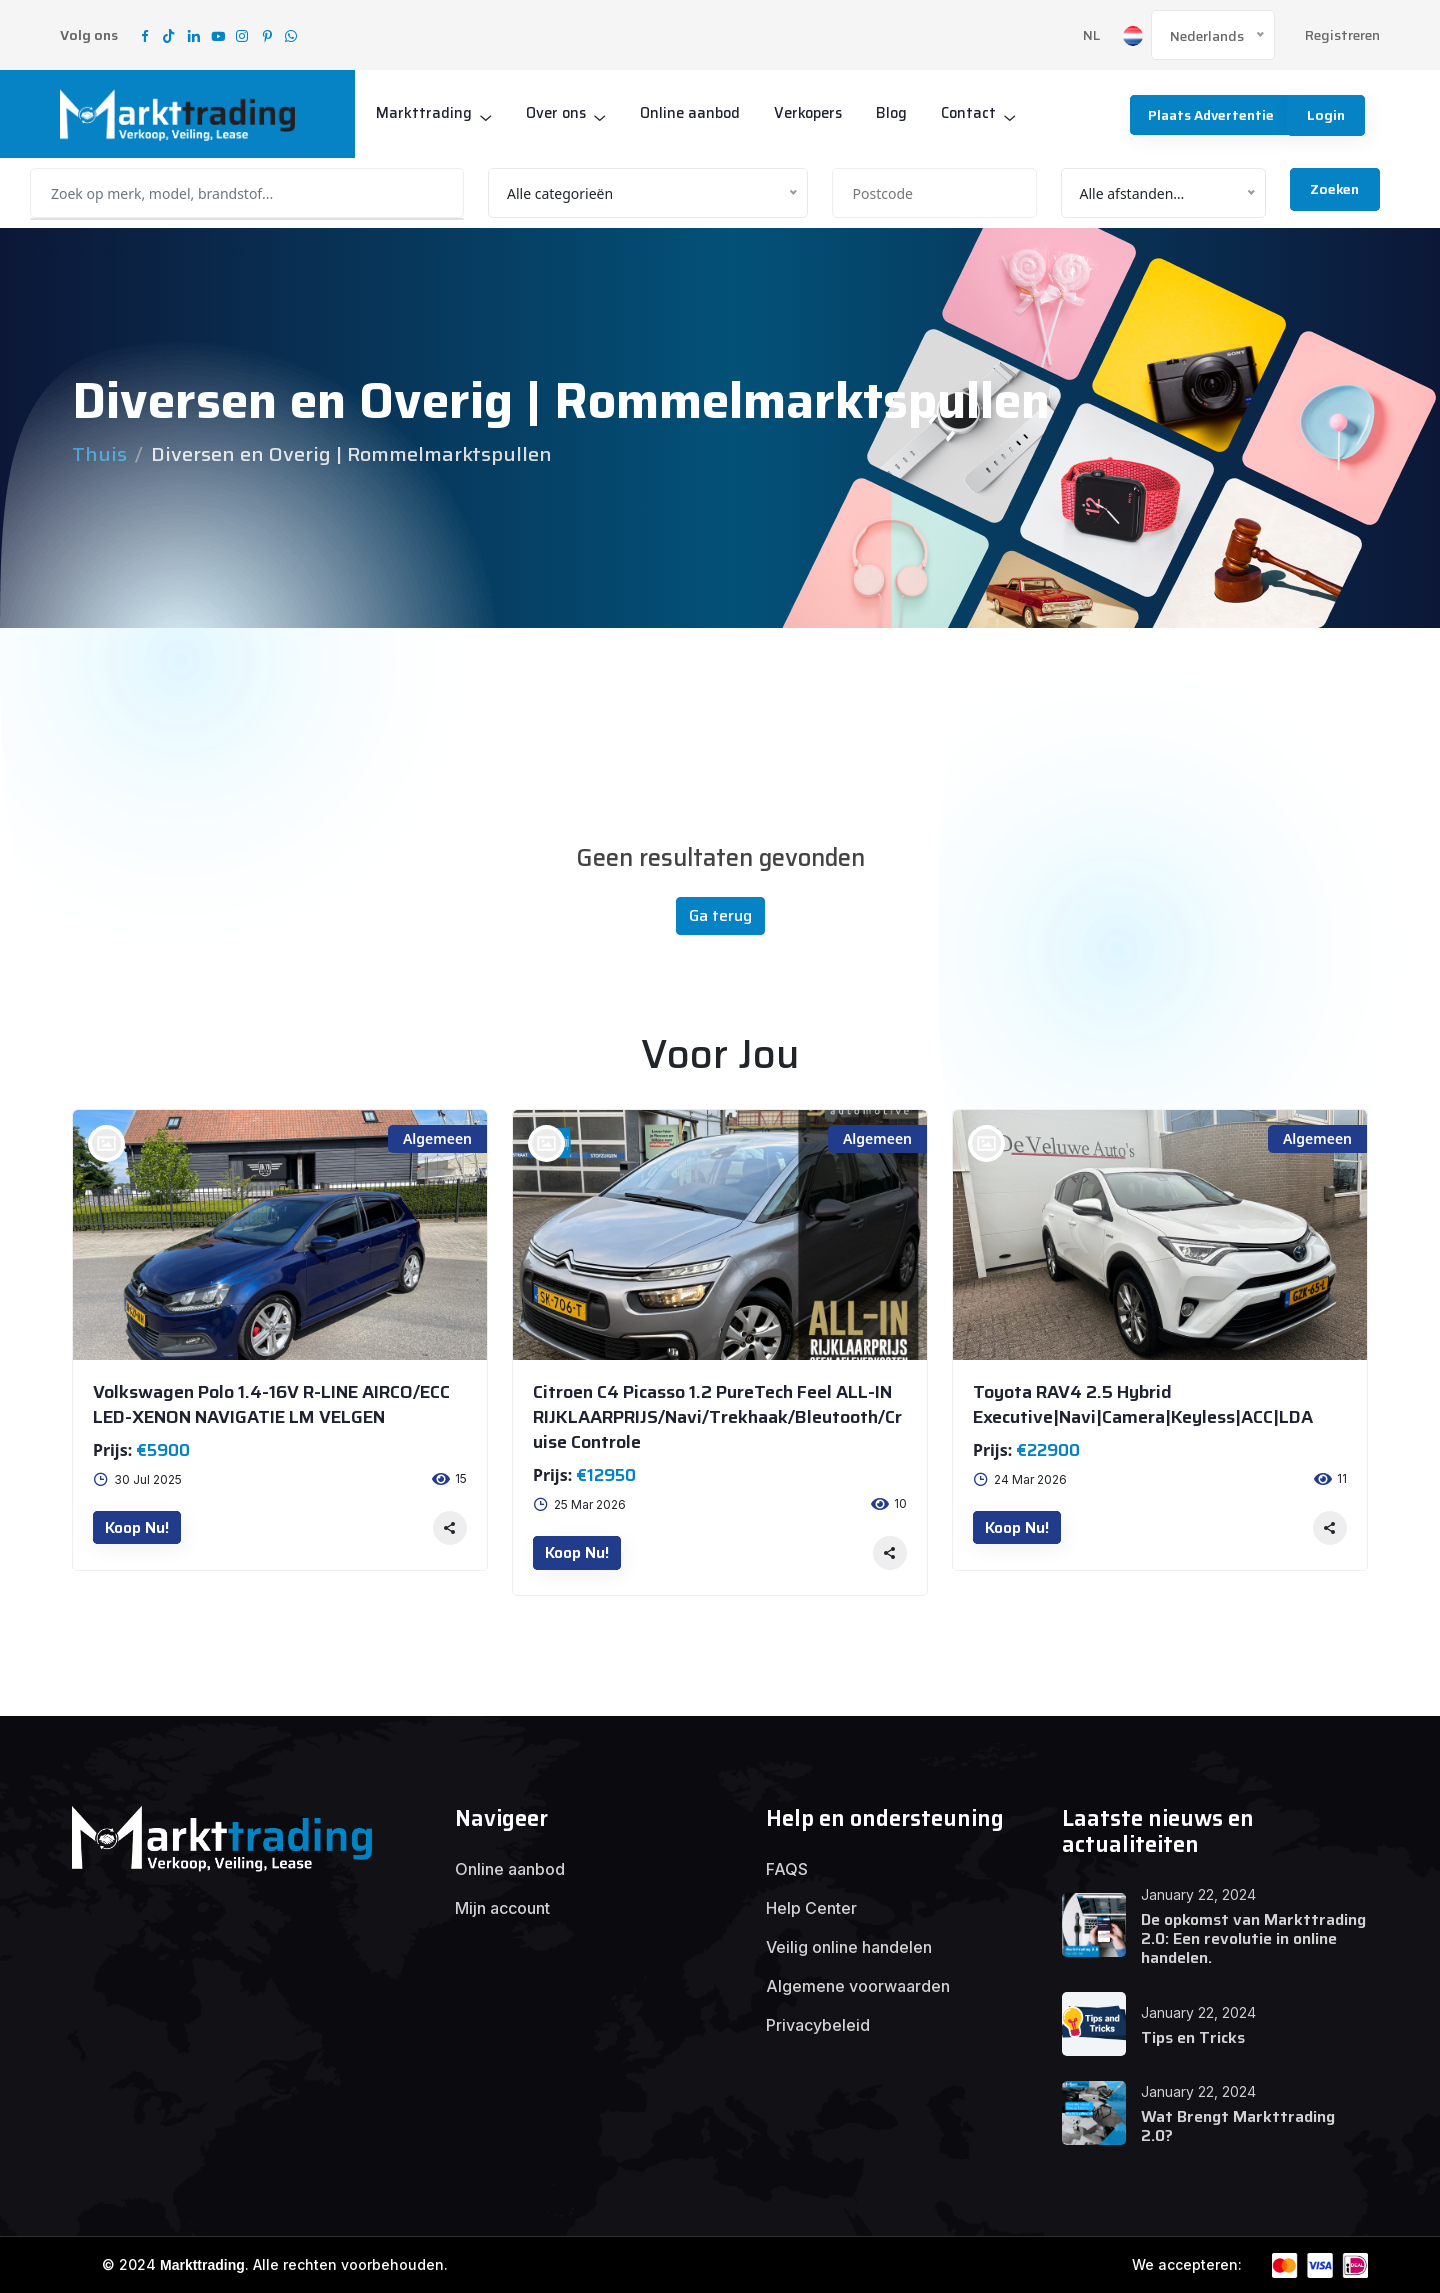 The width and height of the screenshot is (1440, 2293). Describe the element at coordinates (1207, 115) in the screenshot. I see `Plaats advertentie` at that location.